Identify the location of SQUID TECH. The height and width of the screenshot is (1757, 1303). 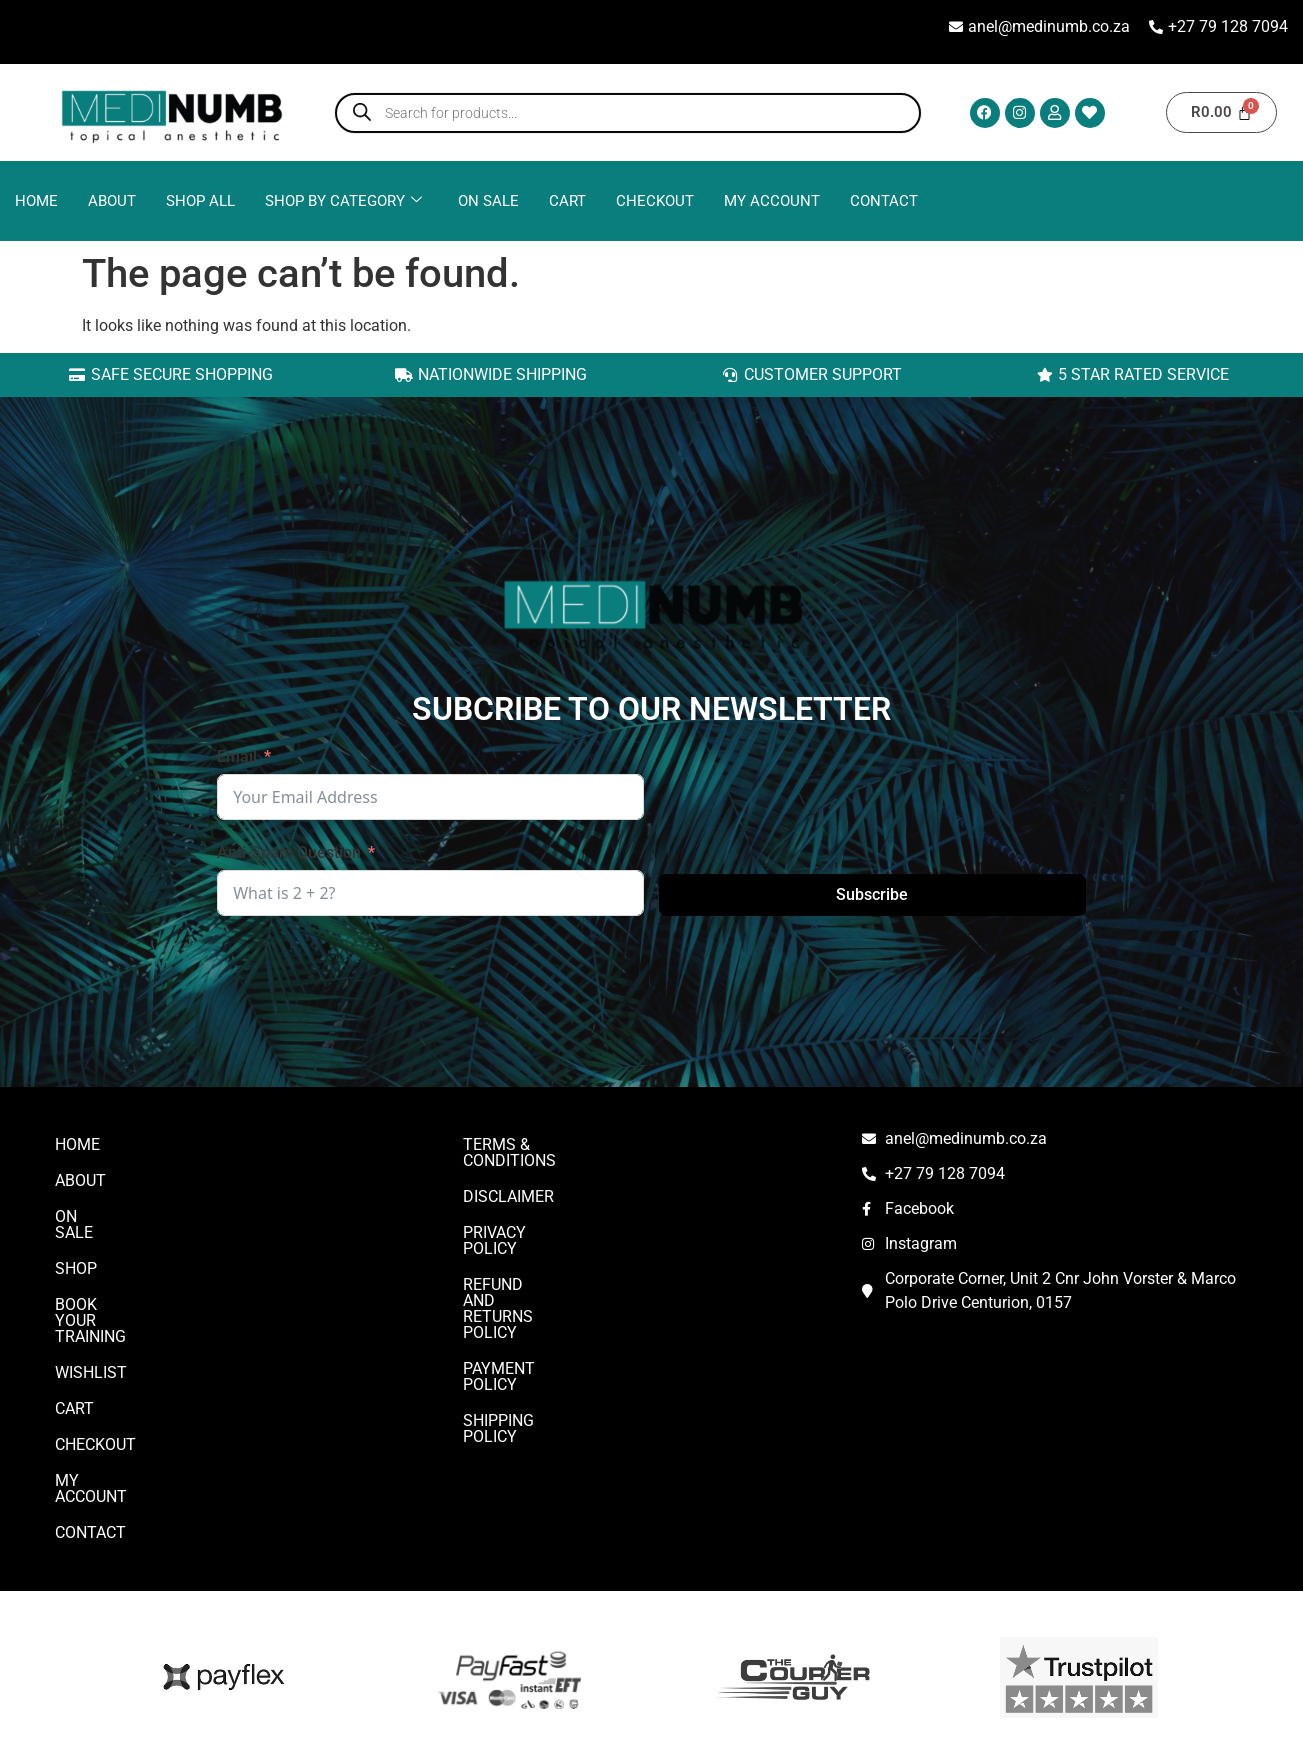
(971, 1720).